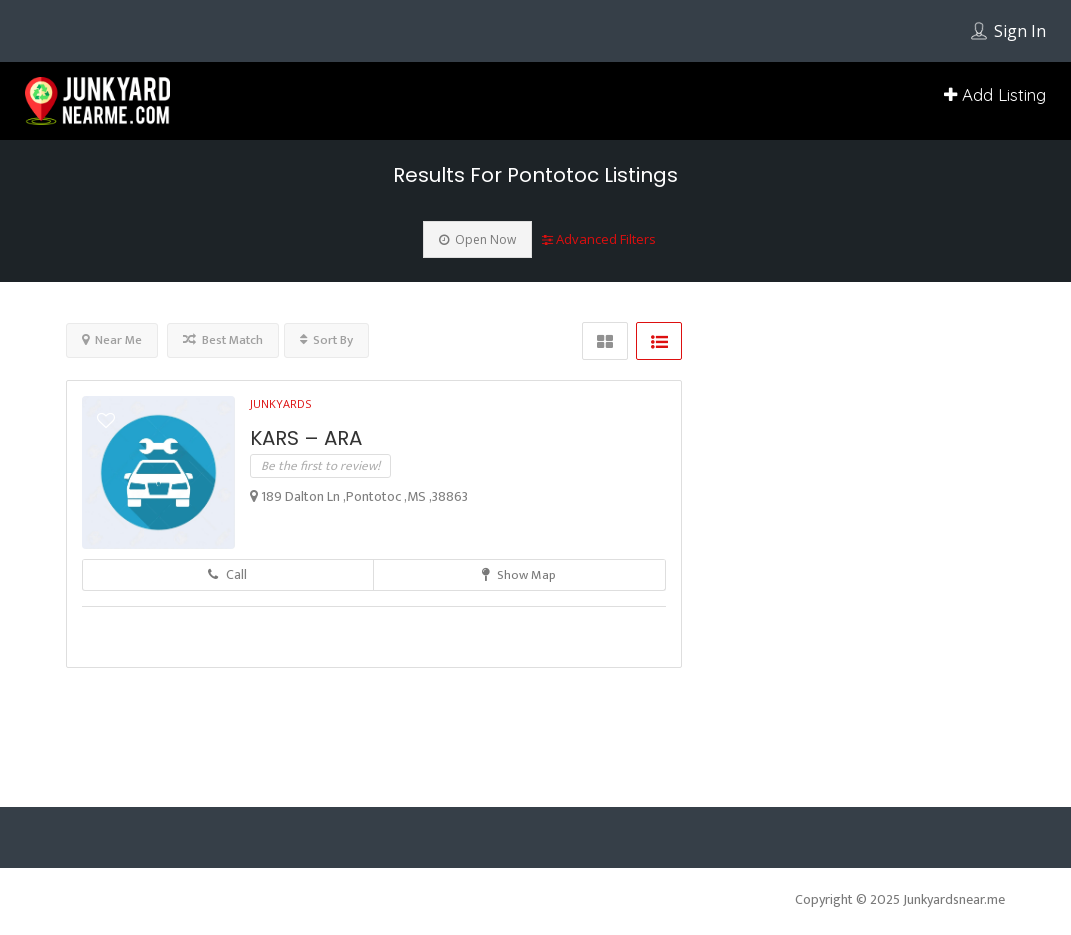 The height and width of the screenshot is (935, 1071). What do you see at coordinates (477, 239) in the screenshot?
I see `Open Now` at bounding box center [477, 239].